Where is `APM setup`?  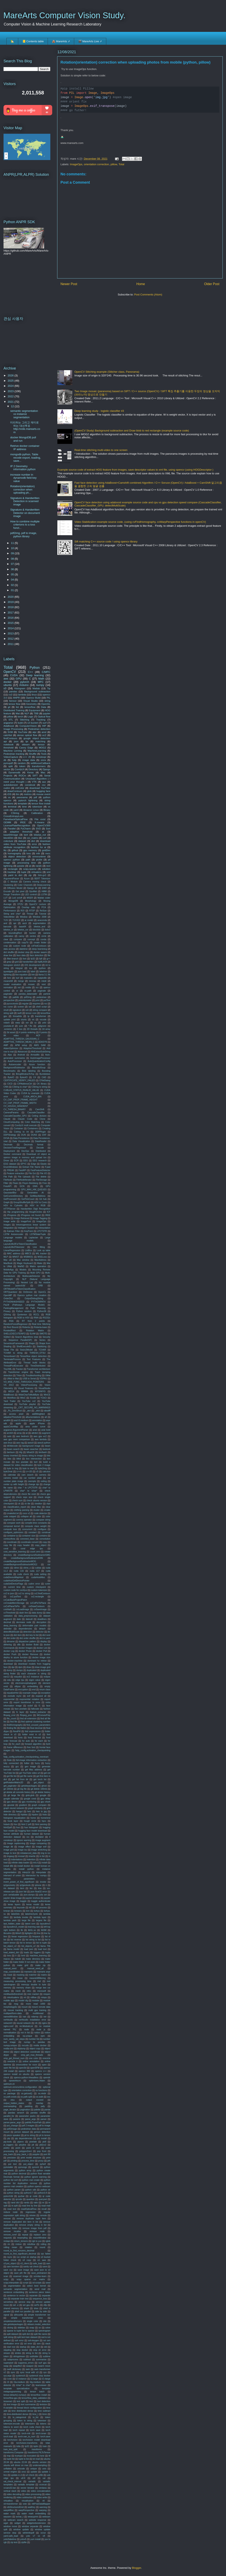 APM setup is located at coordinates (21, 1045).